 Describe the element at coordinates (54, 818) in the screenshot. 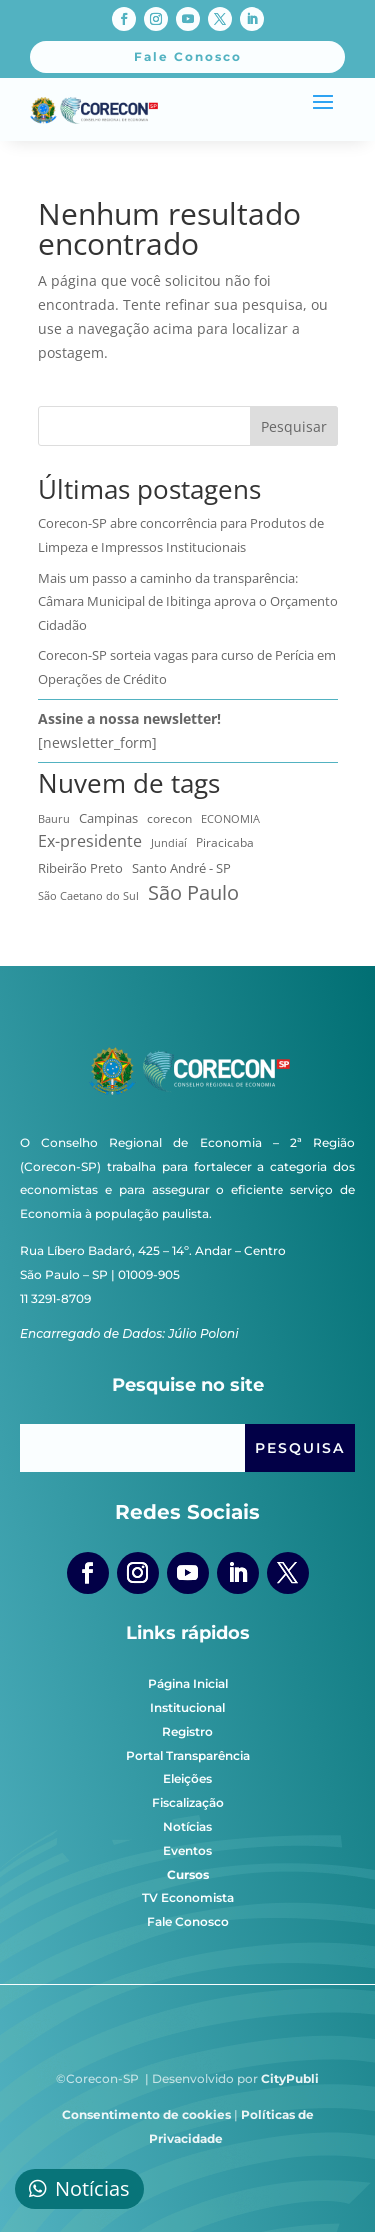

I see `Bauru [Bauru (8 itens)]` at that location.